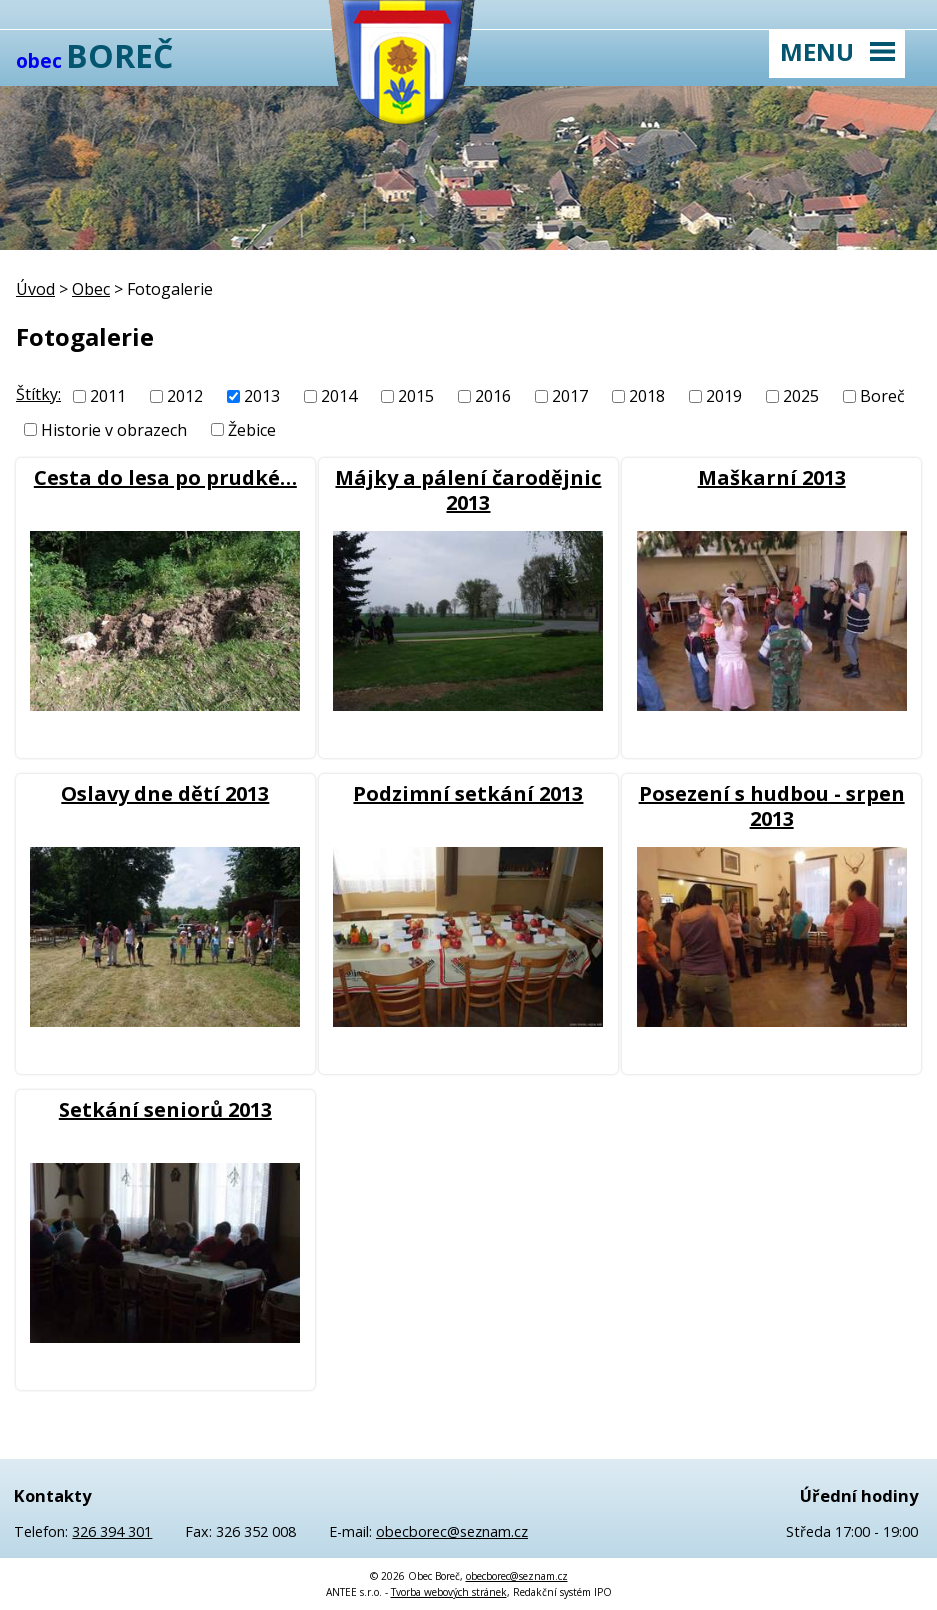 The width and height of the screenshot is (937, 1610). Describe the element at coordinates (772, 806) in the screenshot. I see `Posezení s hudbou - srpen 2013` at that location.